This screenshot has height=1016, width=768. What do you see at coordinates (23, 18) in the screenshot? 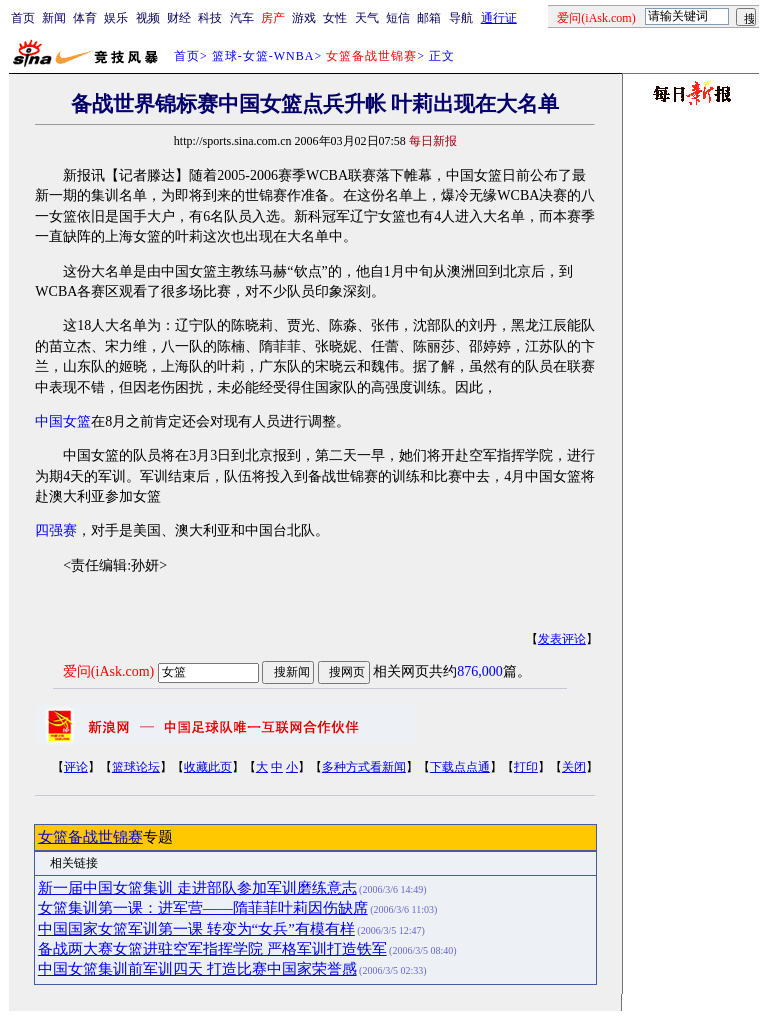
I see `首页` at bounding box center [23, 18].